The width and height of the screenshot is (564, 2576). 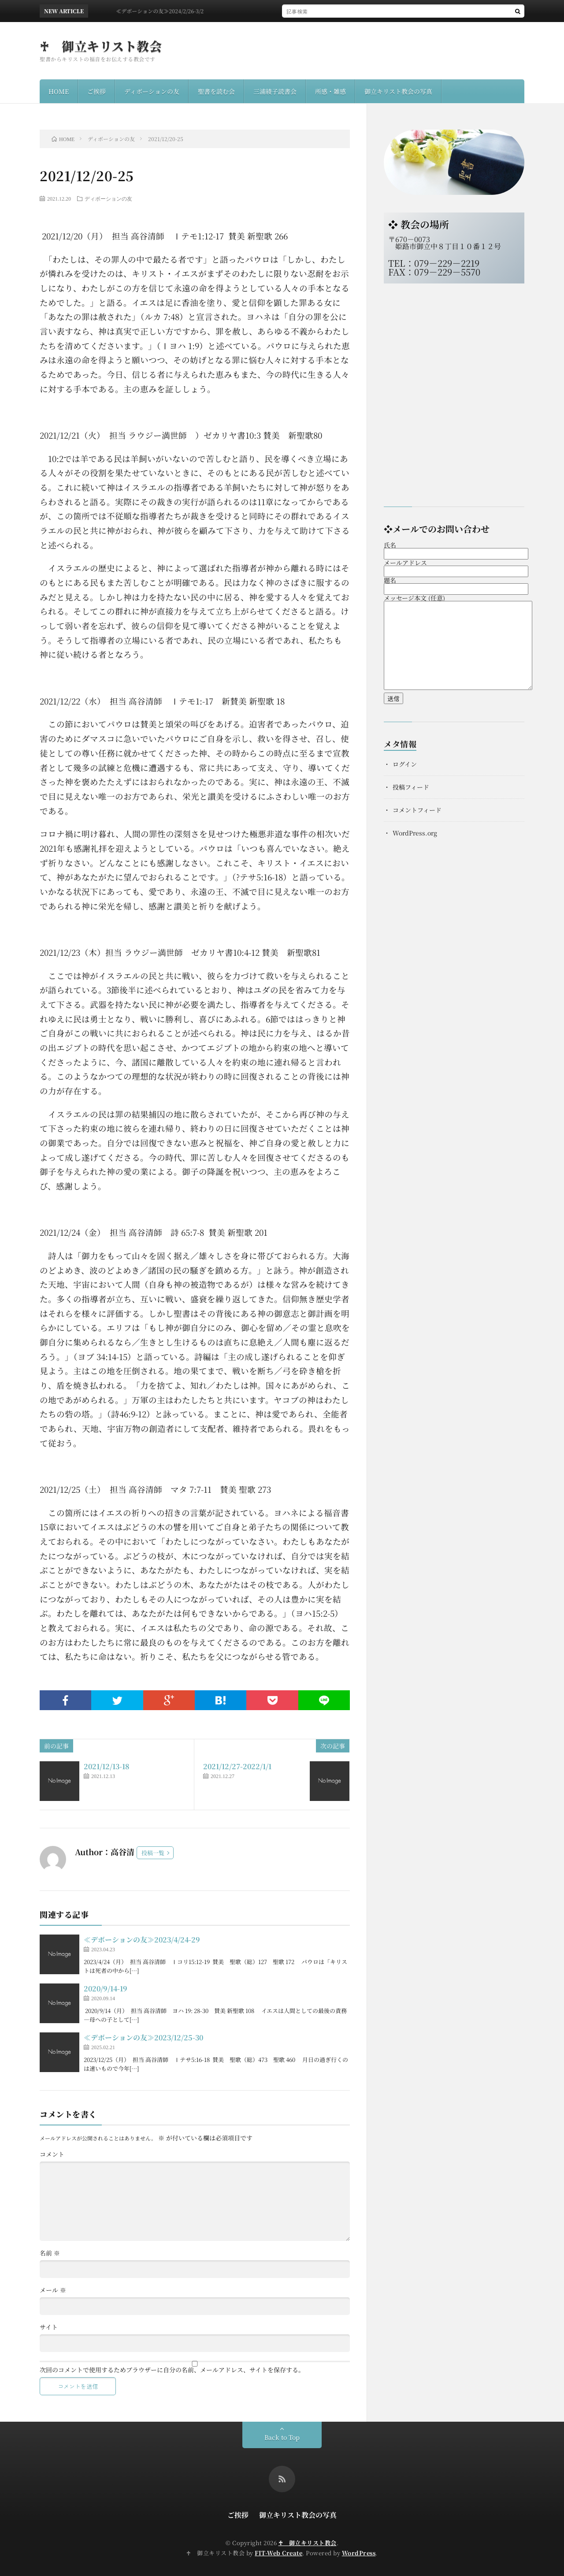 What do you see at coordinates (53, 2290) in the screenshot?
I see `メール` at bounding box center [53, 2290].